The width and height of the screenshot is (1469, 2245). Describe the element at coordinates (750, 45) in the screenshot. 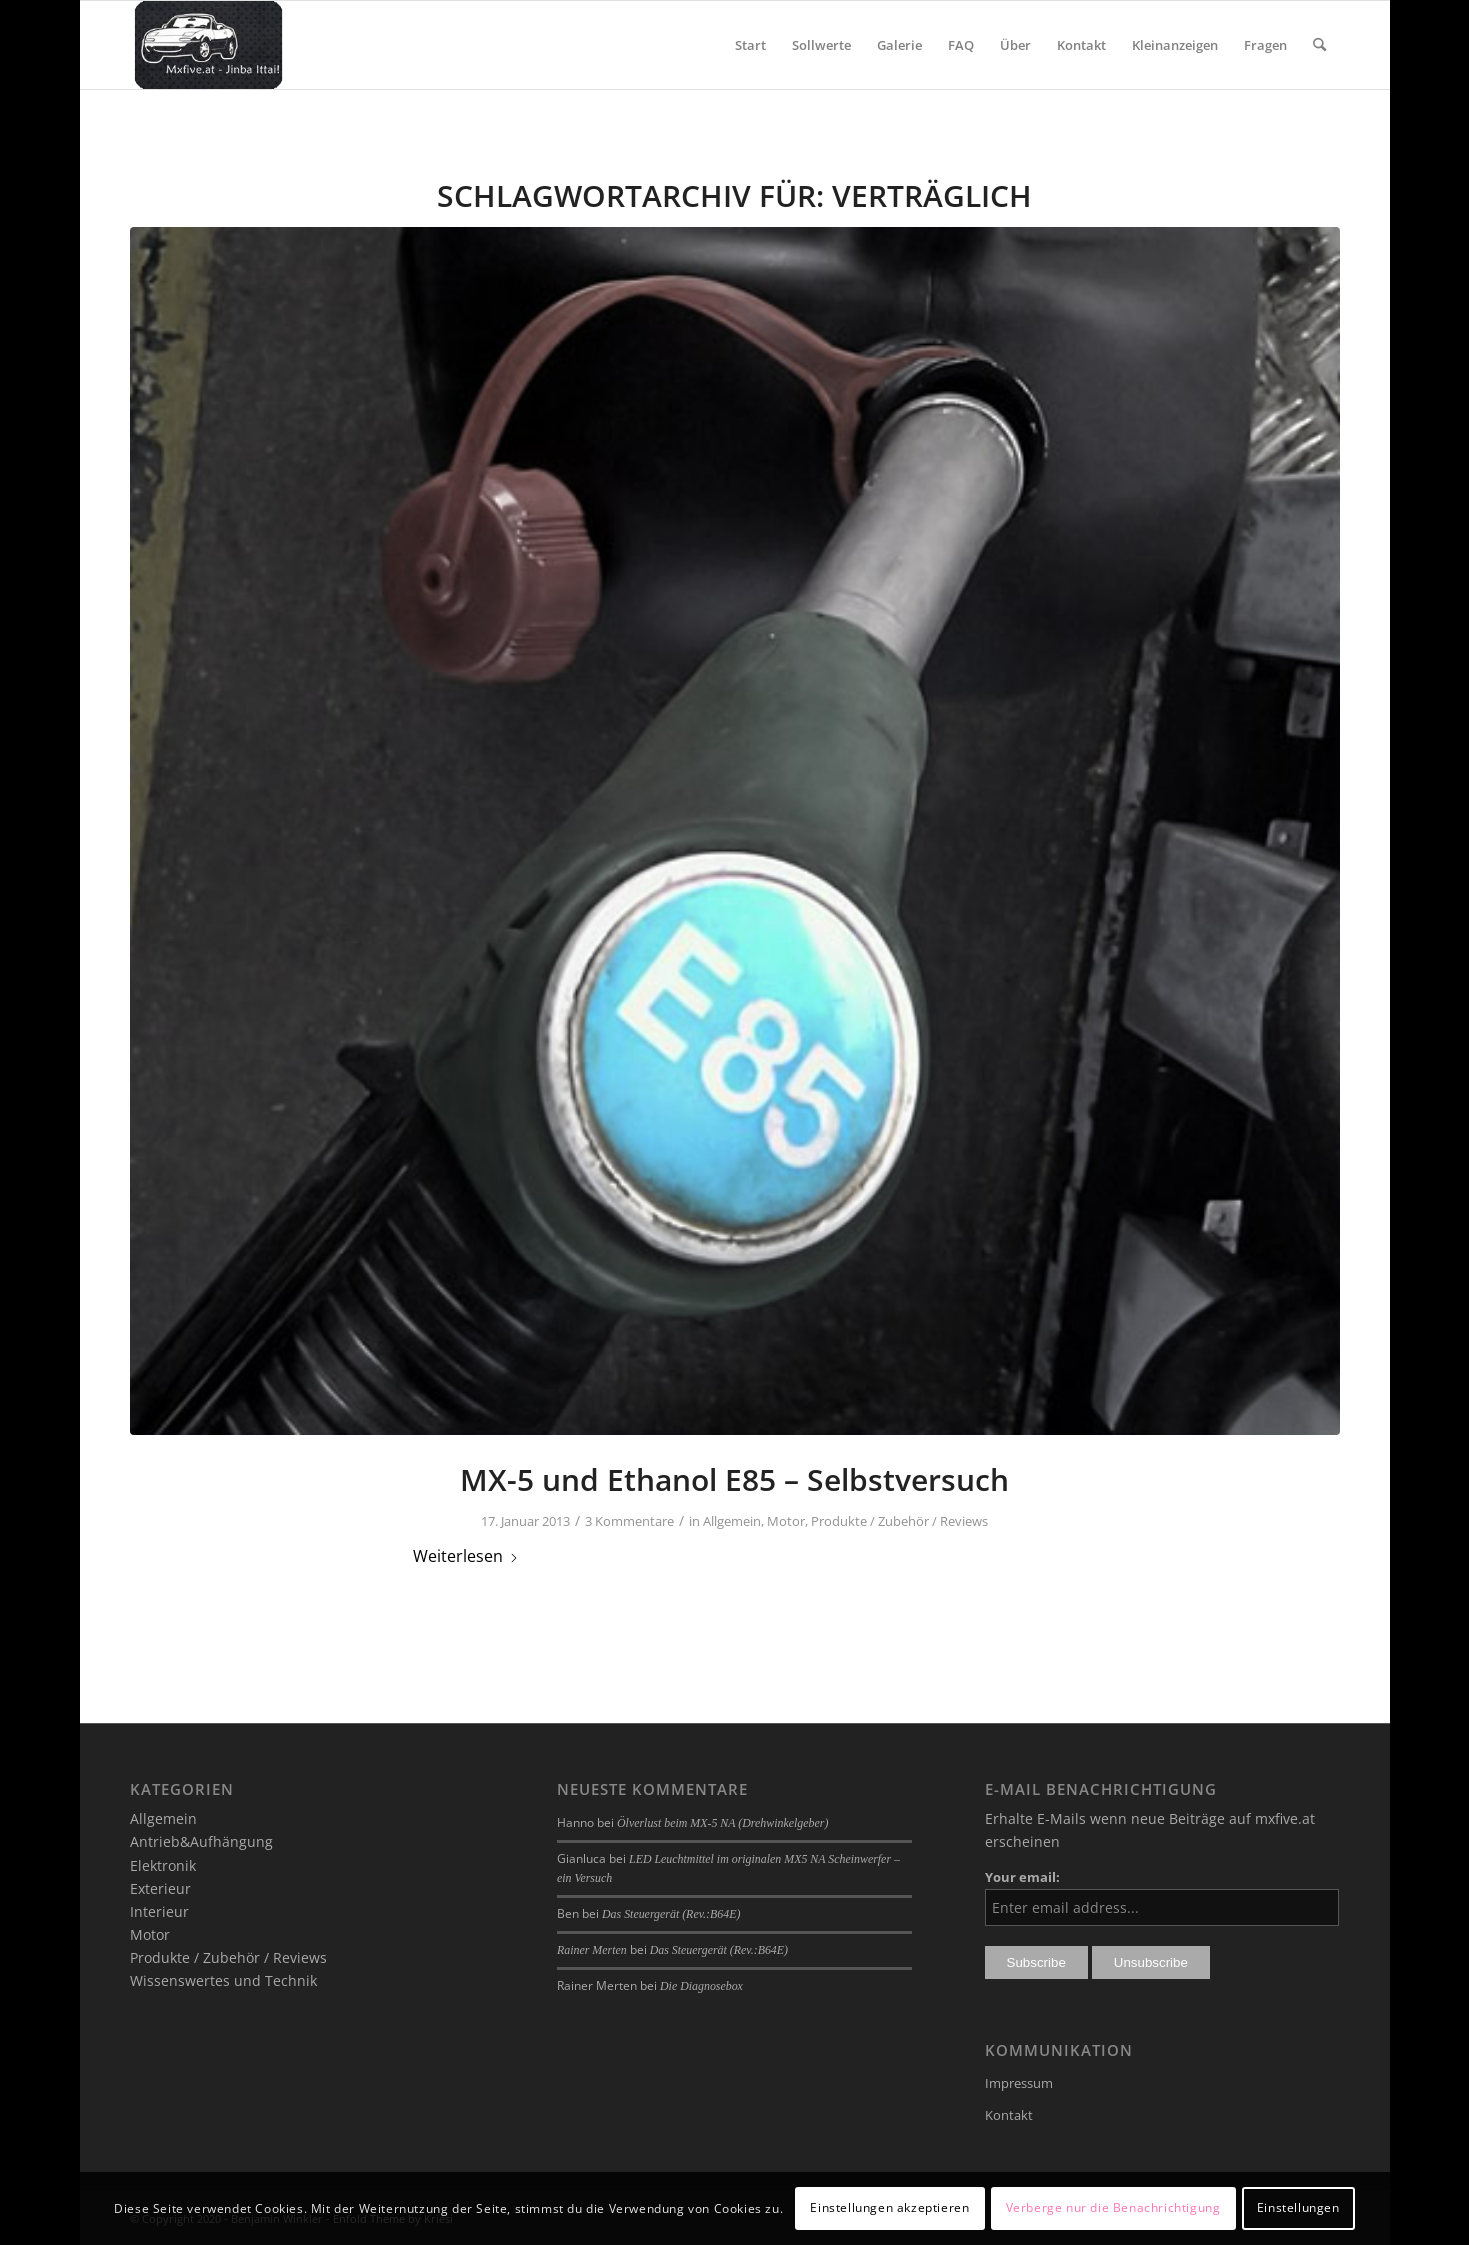

I see `[menuitem]` at that location.